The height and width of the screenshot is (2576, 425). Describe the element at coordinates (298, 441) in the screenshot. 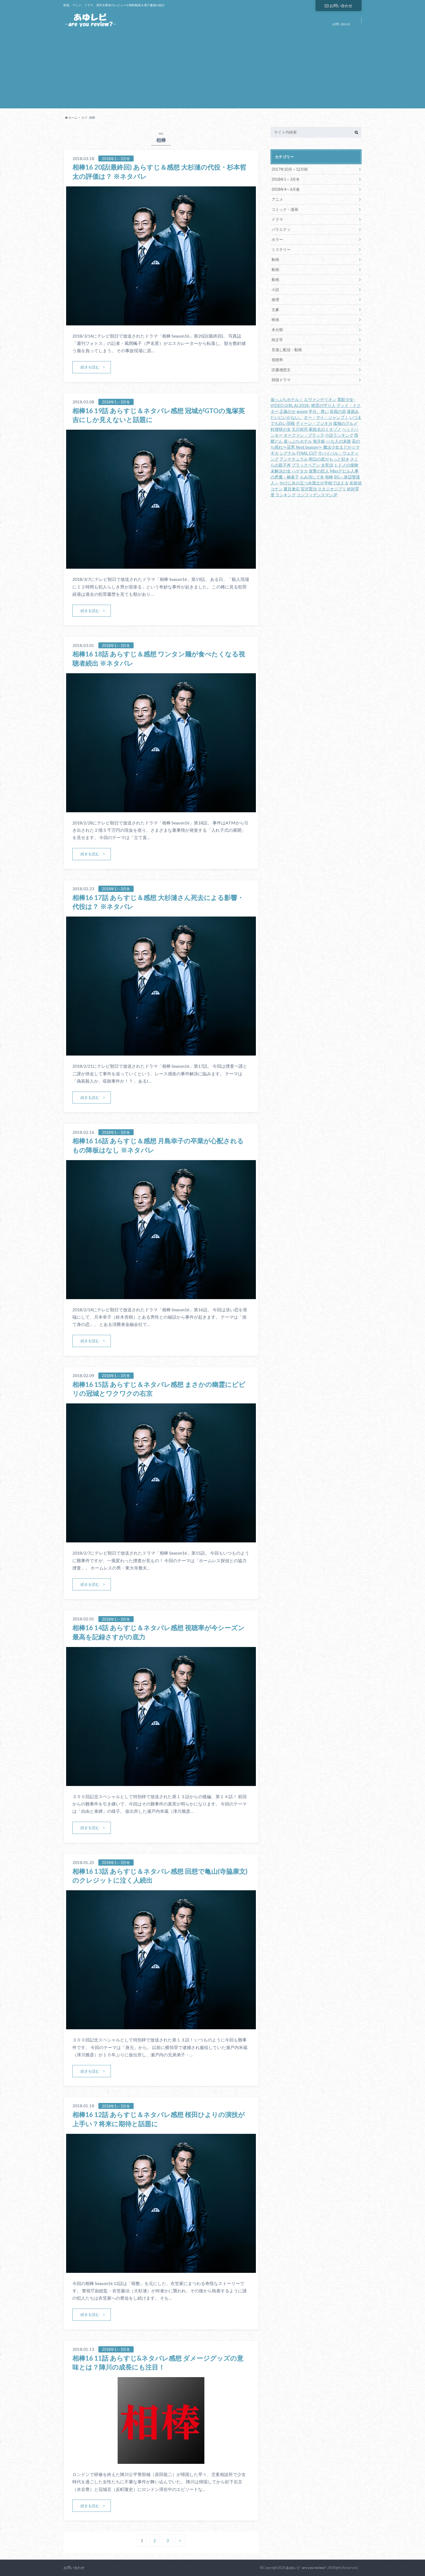

I see `崖っぷちホテル` at that location.